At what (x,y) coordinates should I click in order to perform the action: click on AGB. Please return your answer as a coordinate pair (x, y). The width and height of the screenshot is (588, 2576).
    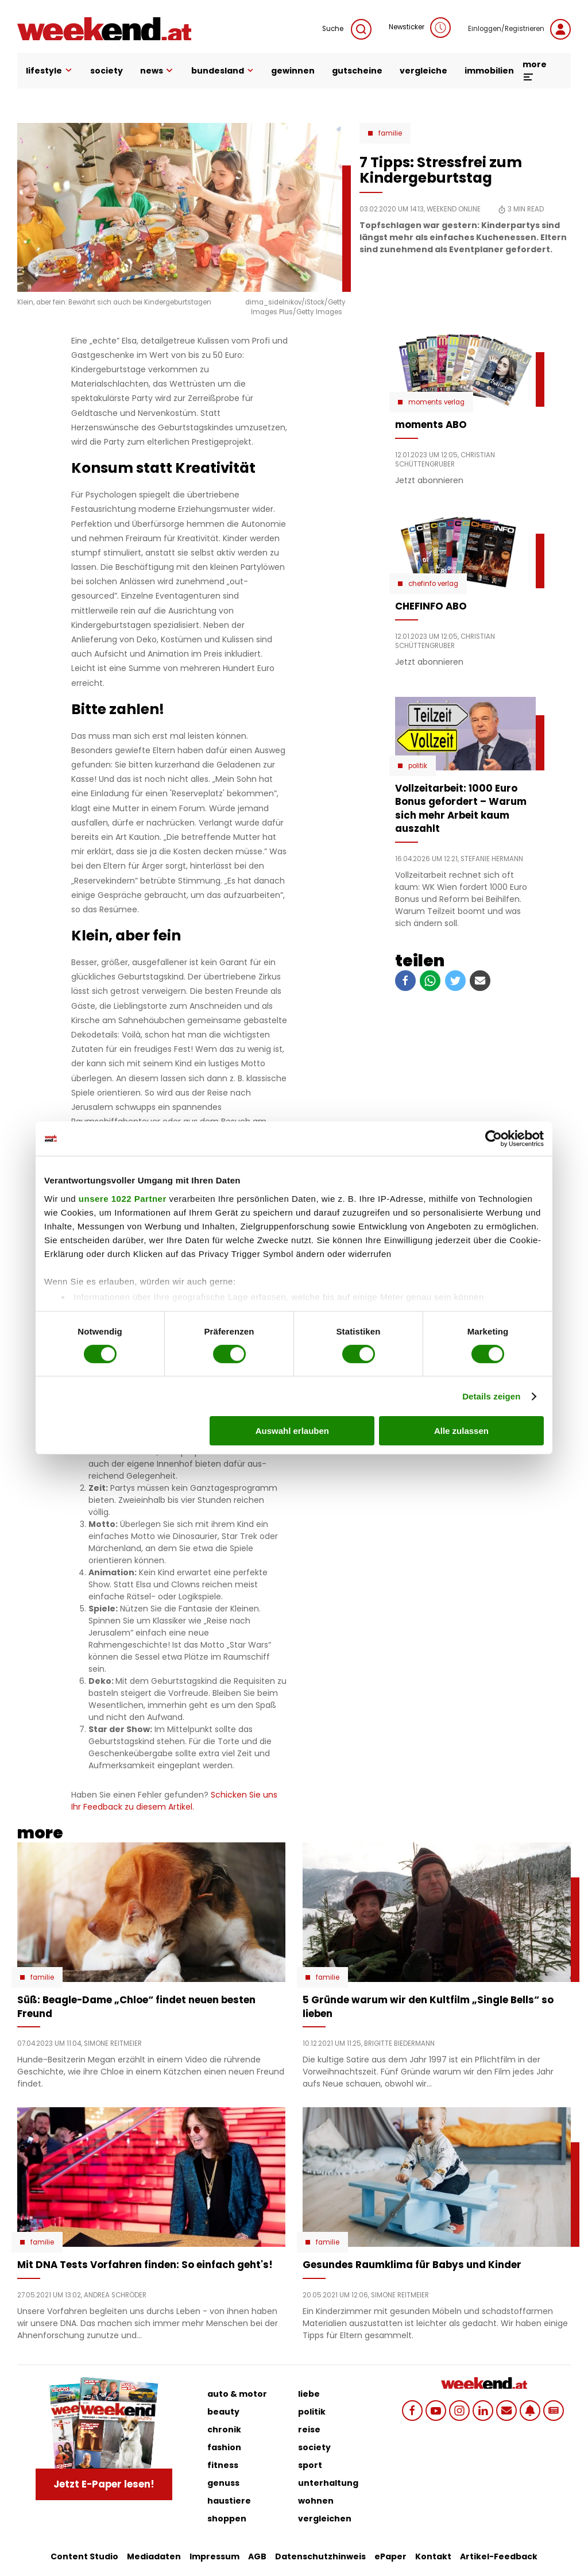
    Looking at the image, I should click on (257, 2556).